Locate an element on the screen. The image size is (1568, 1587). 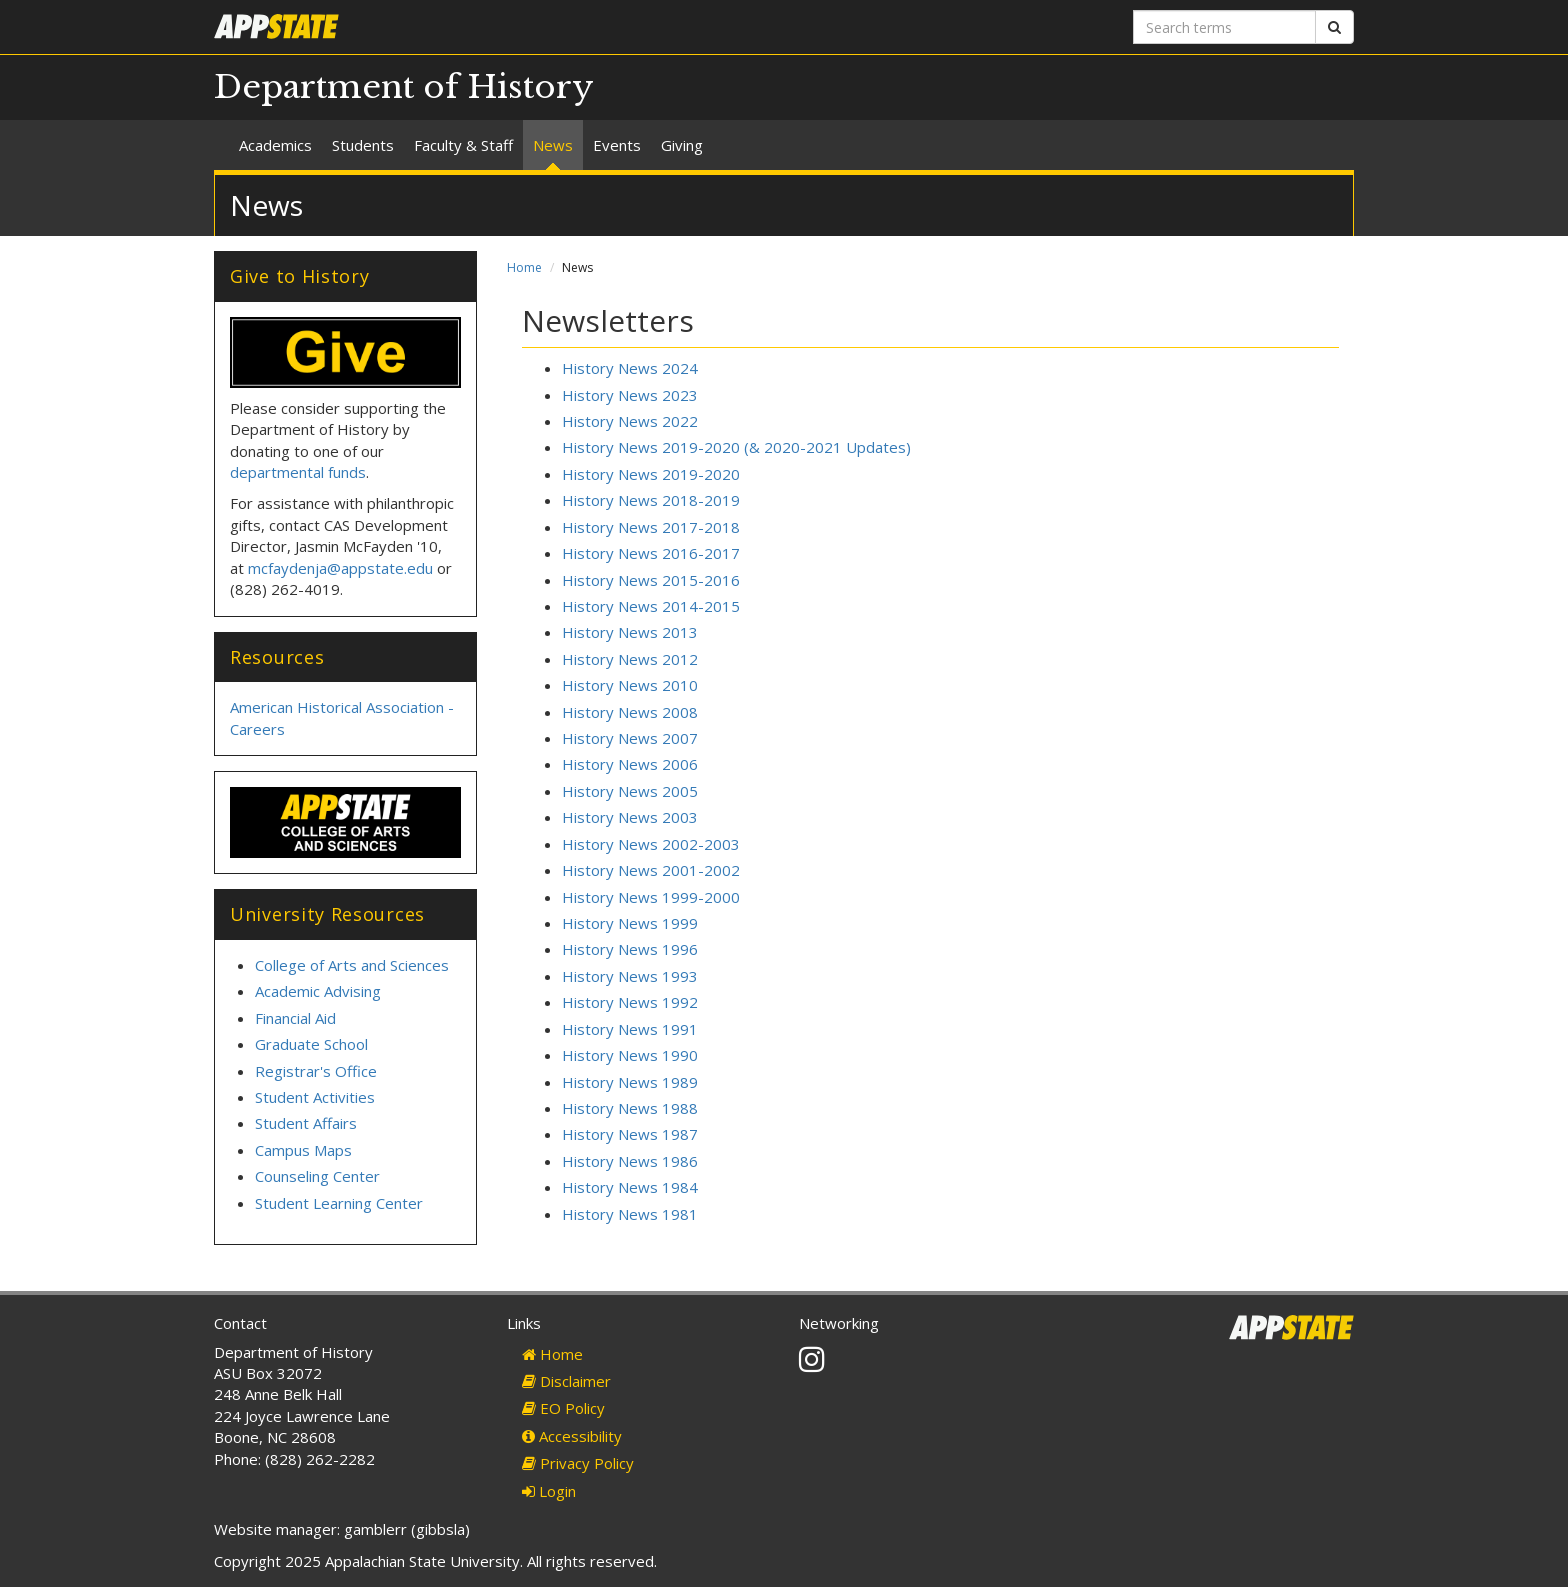
History News 2019-2020 is located at coordinates (651, 474).